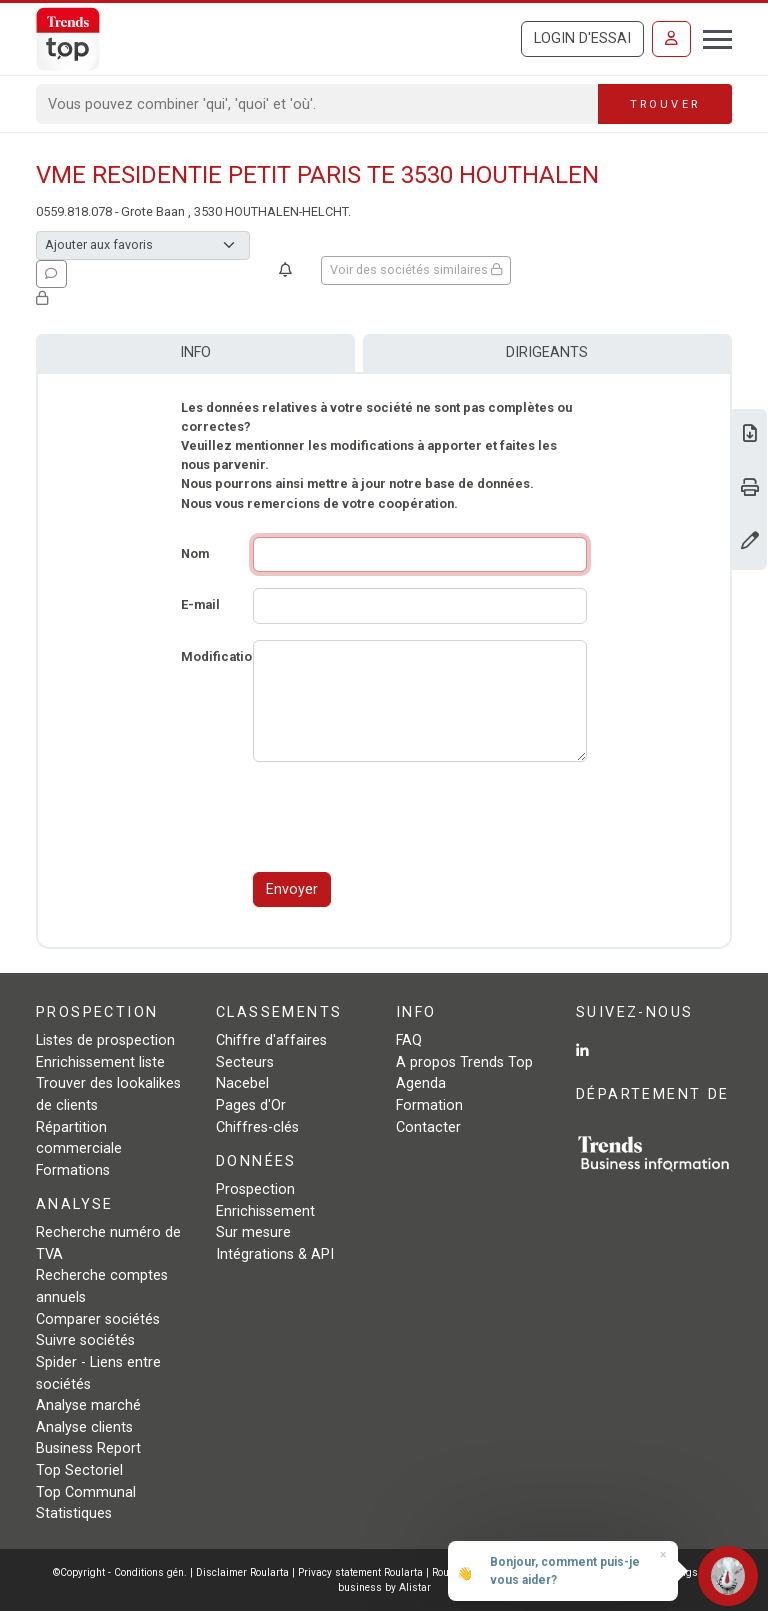 The width and height of the screenshot is (768, 1611). I want to click on Enrichissement liste, so click(100, 1062).